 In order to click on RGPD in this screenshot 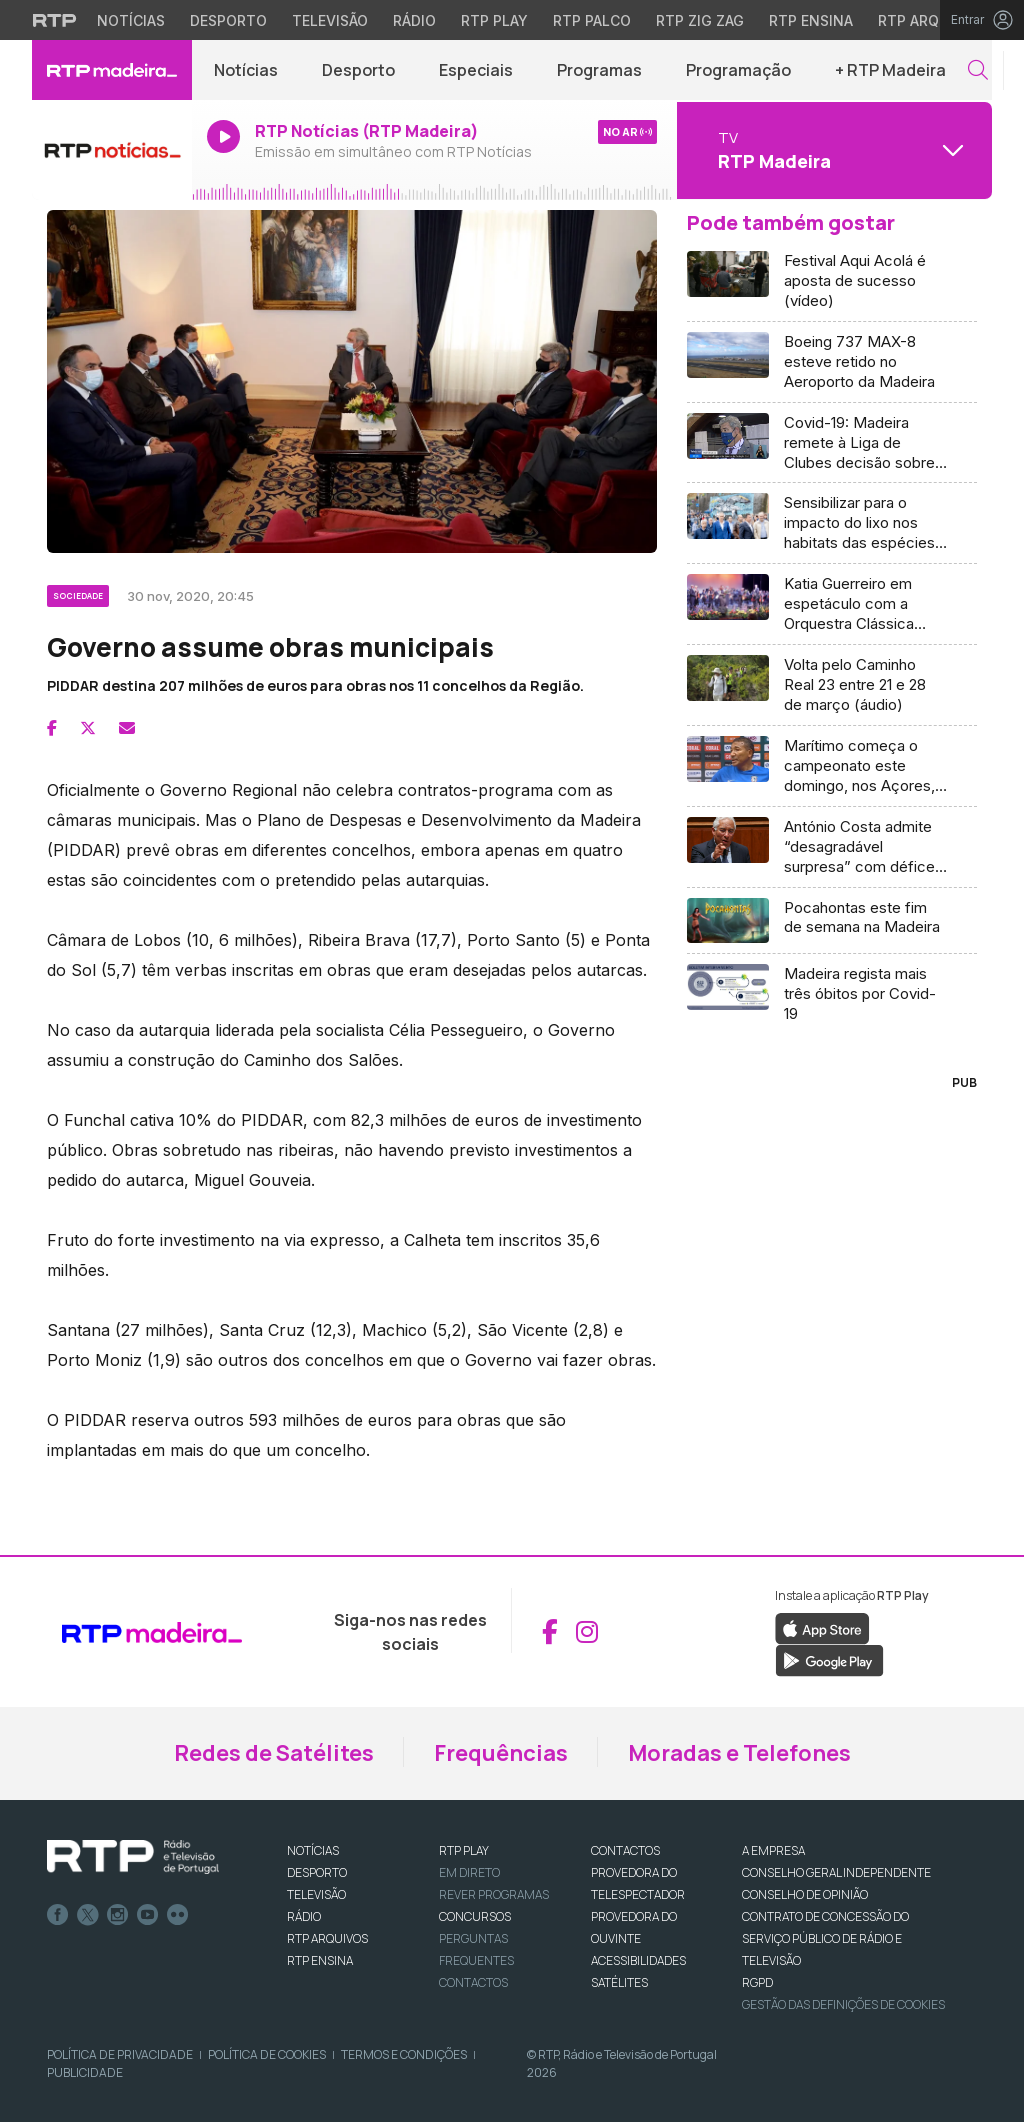, I will do `click(757, 1982)`.